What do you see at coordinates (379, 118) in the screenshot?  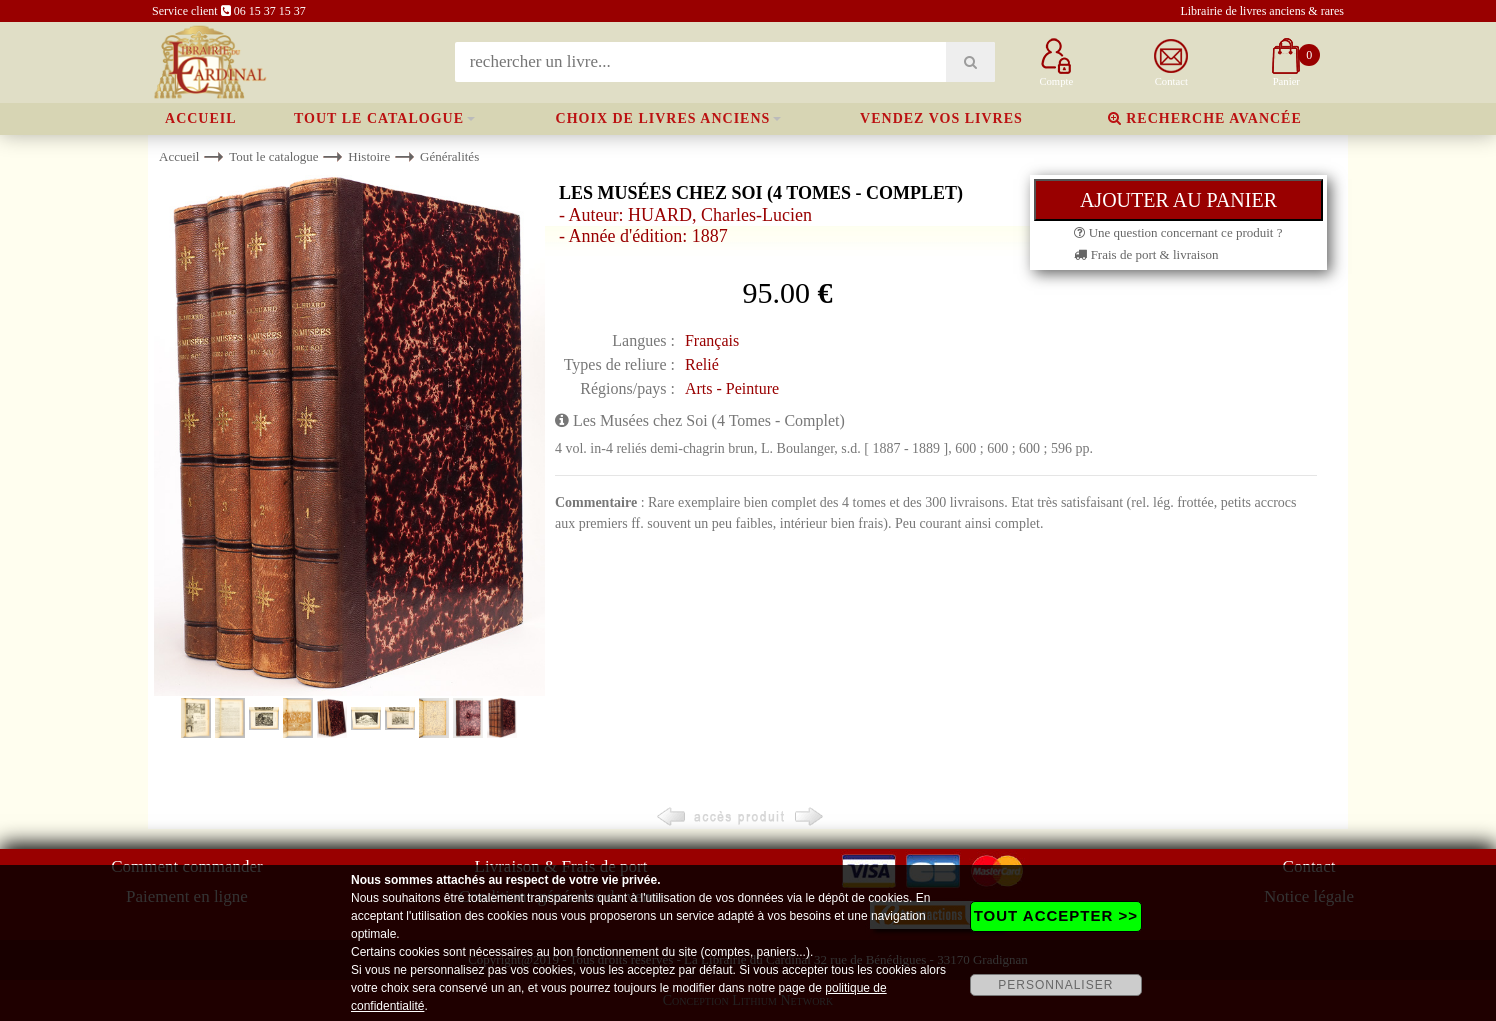 I see `Tout le catalogue` at bounding box center [379, 118].